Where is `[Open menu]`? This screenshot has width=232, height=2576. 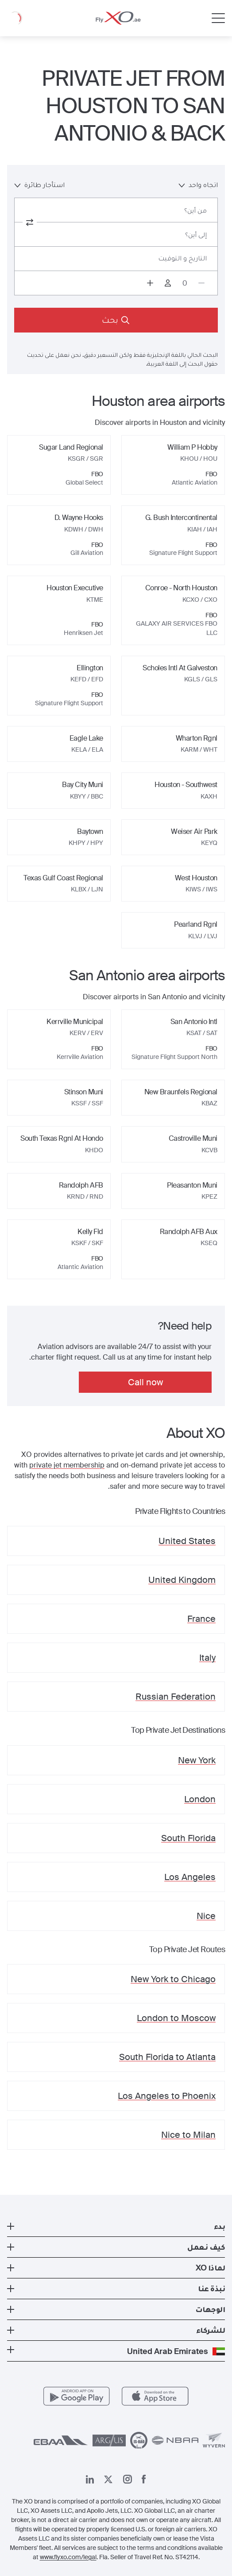
[Open menu] is located at coordinates (218, 18).